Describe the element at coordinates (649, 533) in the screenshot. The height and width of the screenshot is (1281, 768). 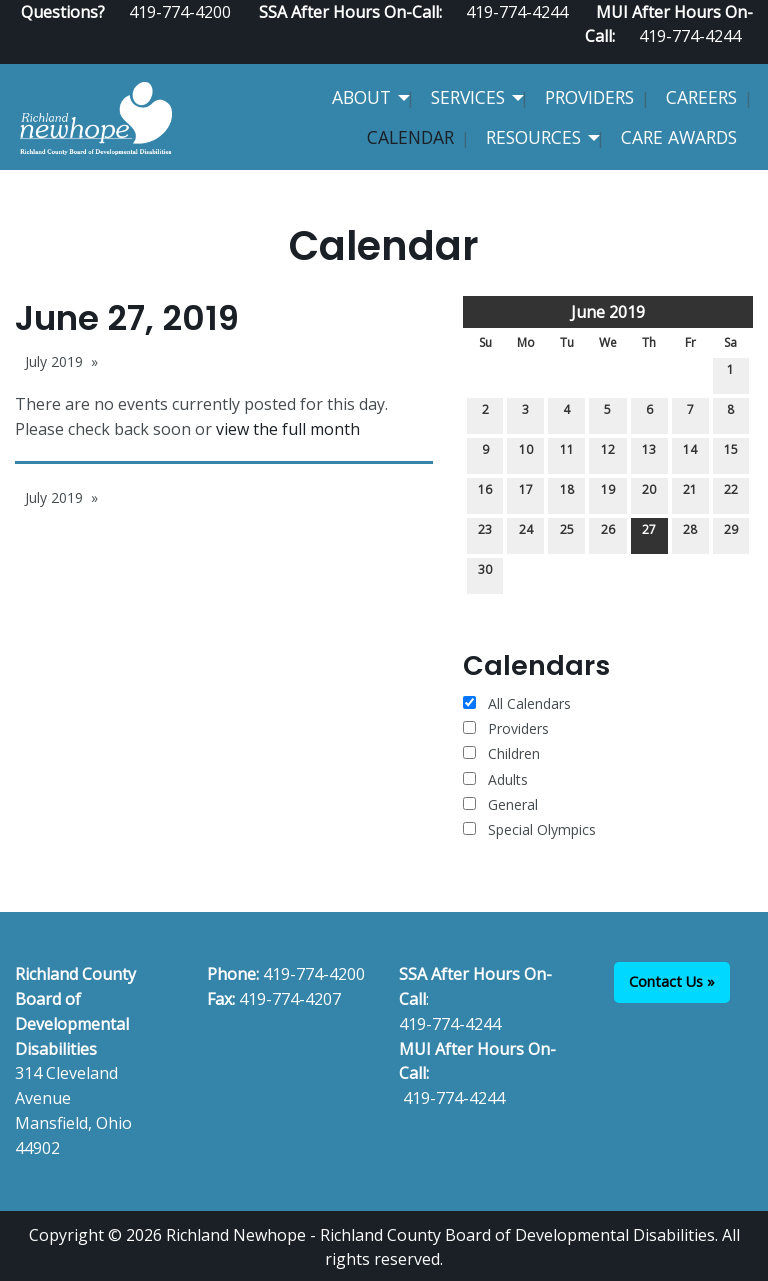
I see `27` at that location.